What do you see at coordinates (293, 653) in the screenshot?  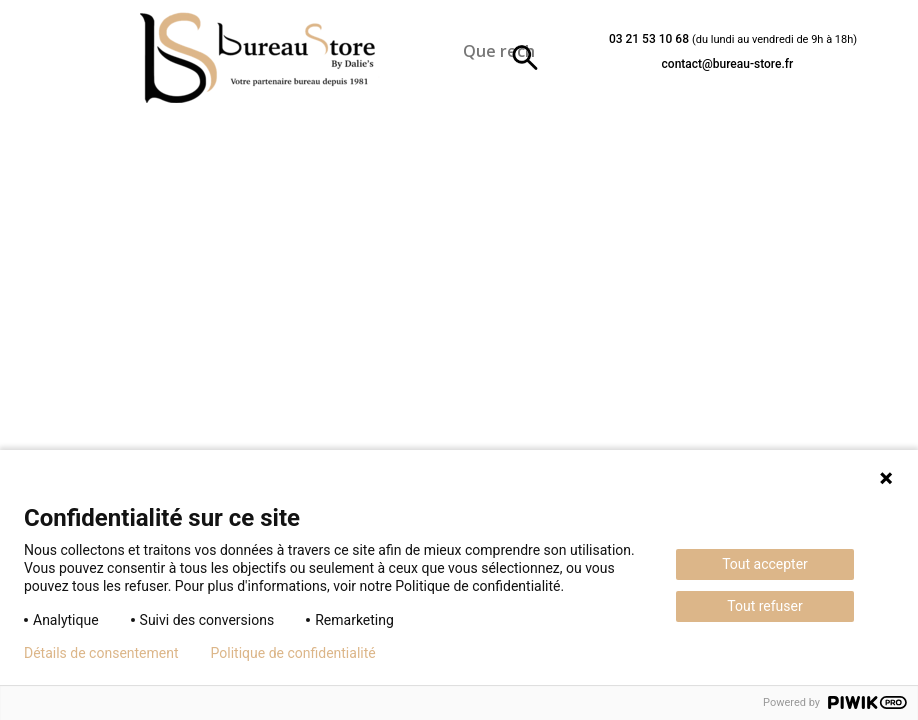 I see `Politique de confidentialité` at bounding box center [293, 653].